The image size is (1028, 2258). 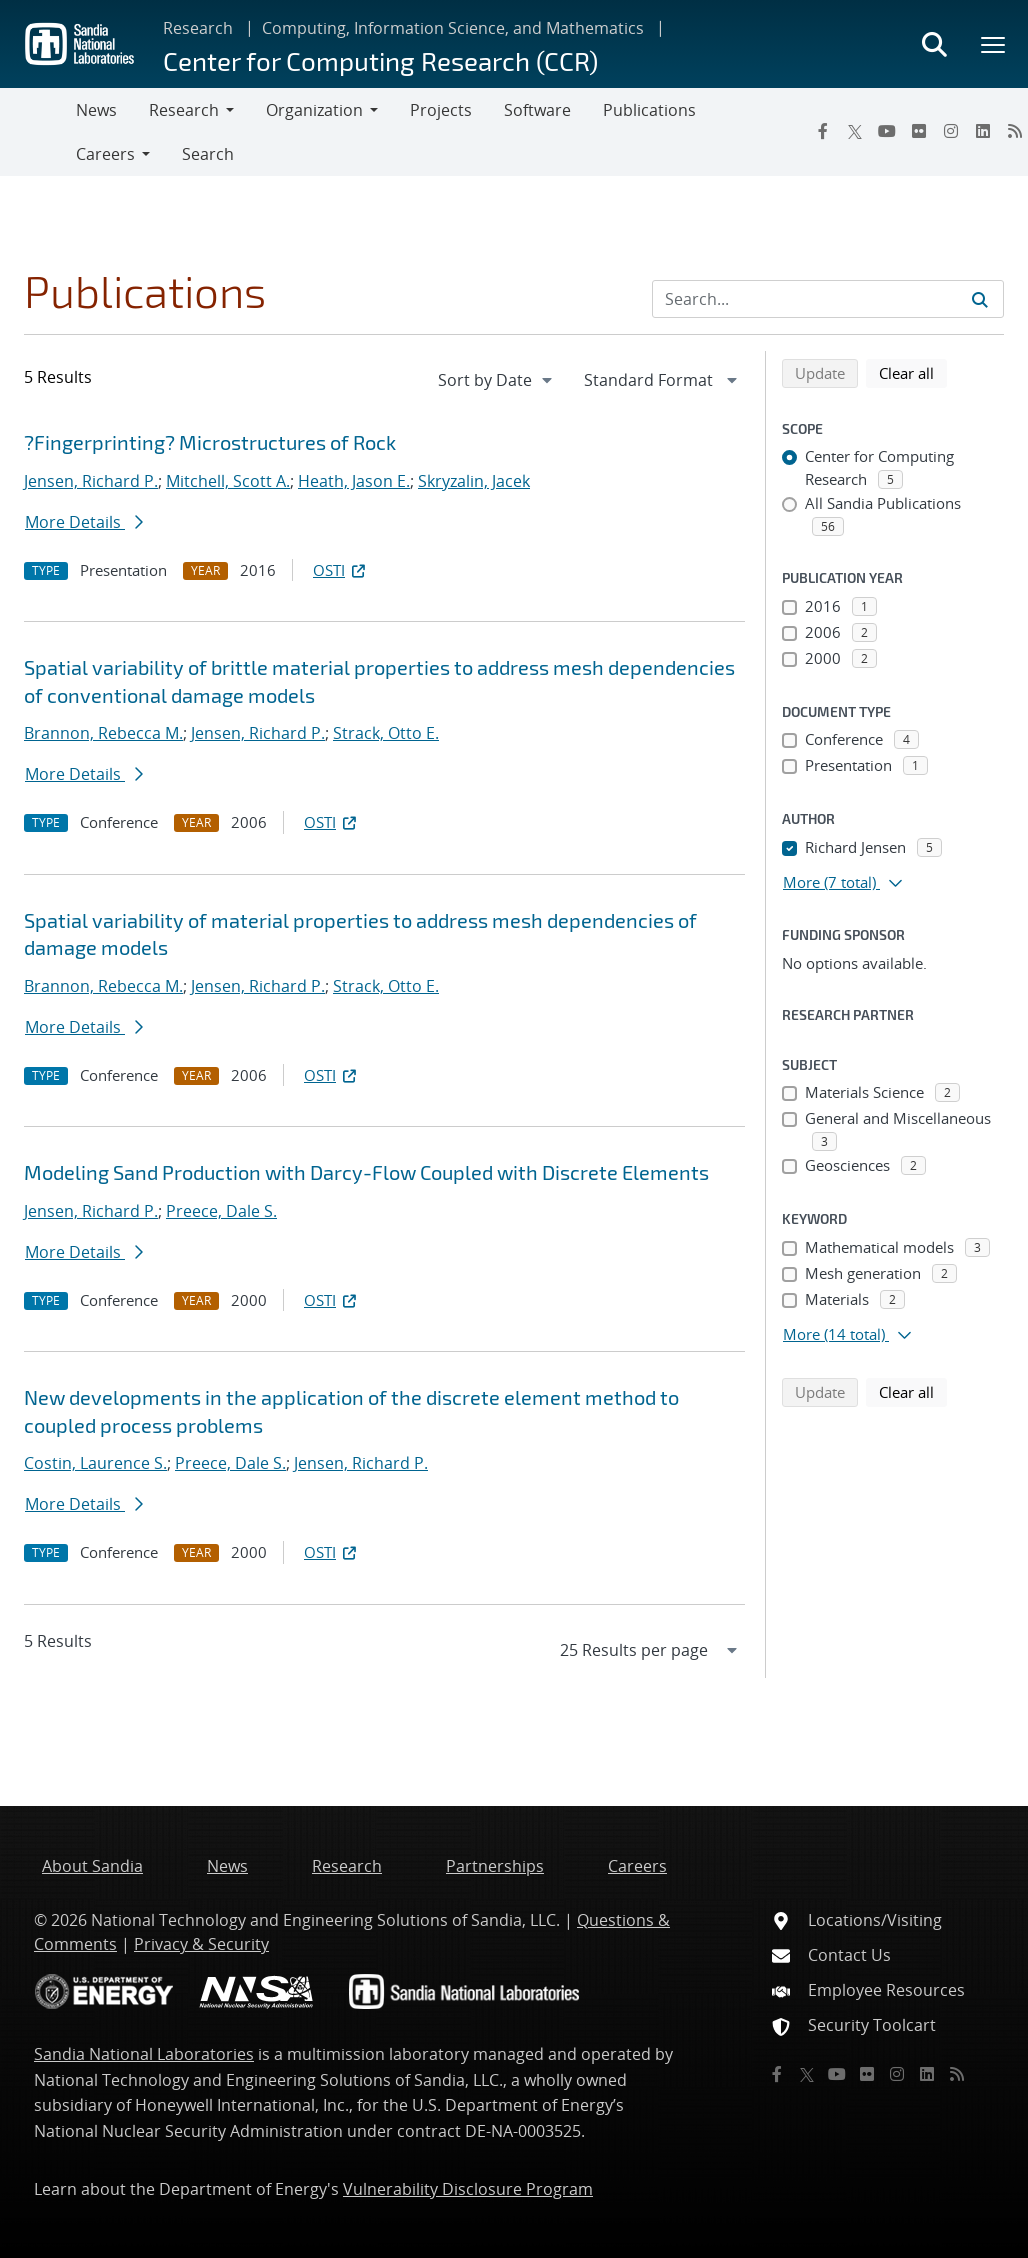 I want to click on Privacy & Security, so click(x=201, y=1944).